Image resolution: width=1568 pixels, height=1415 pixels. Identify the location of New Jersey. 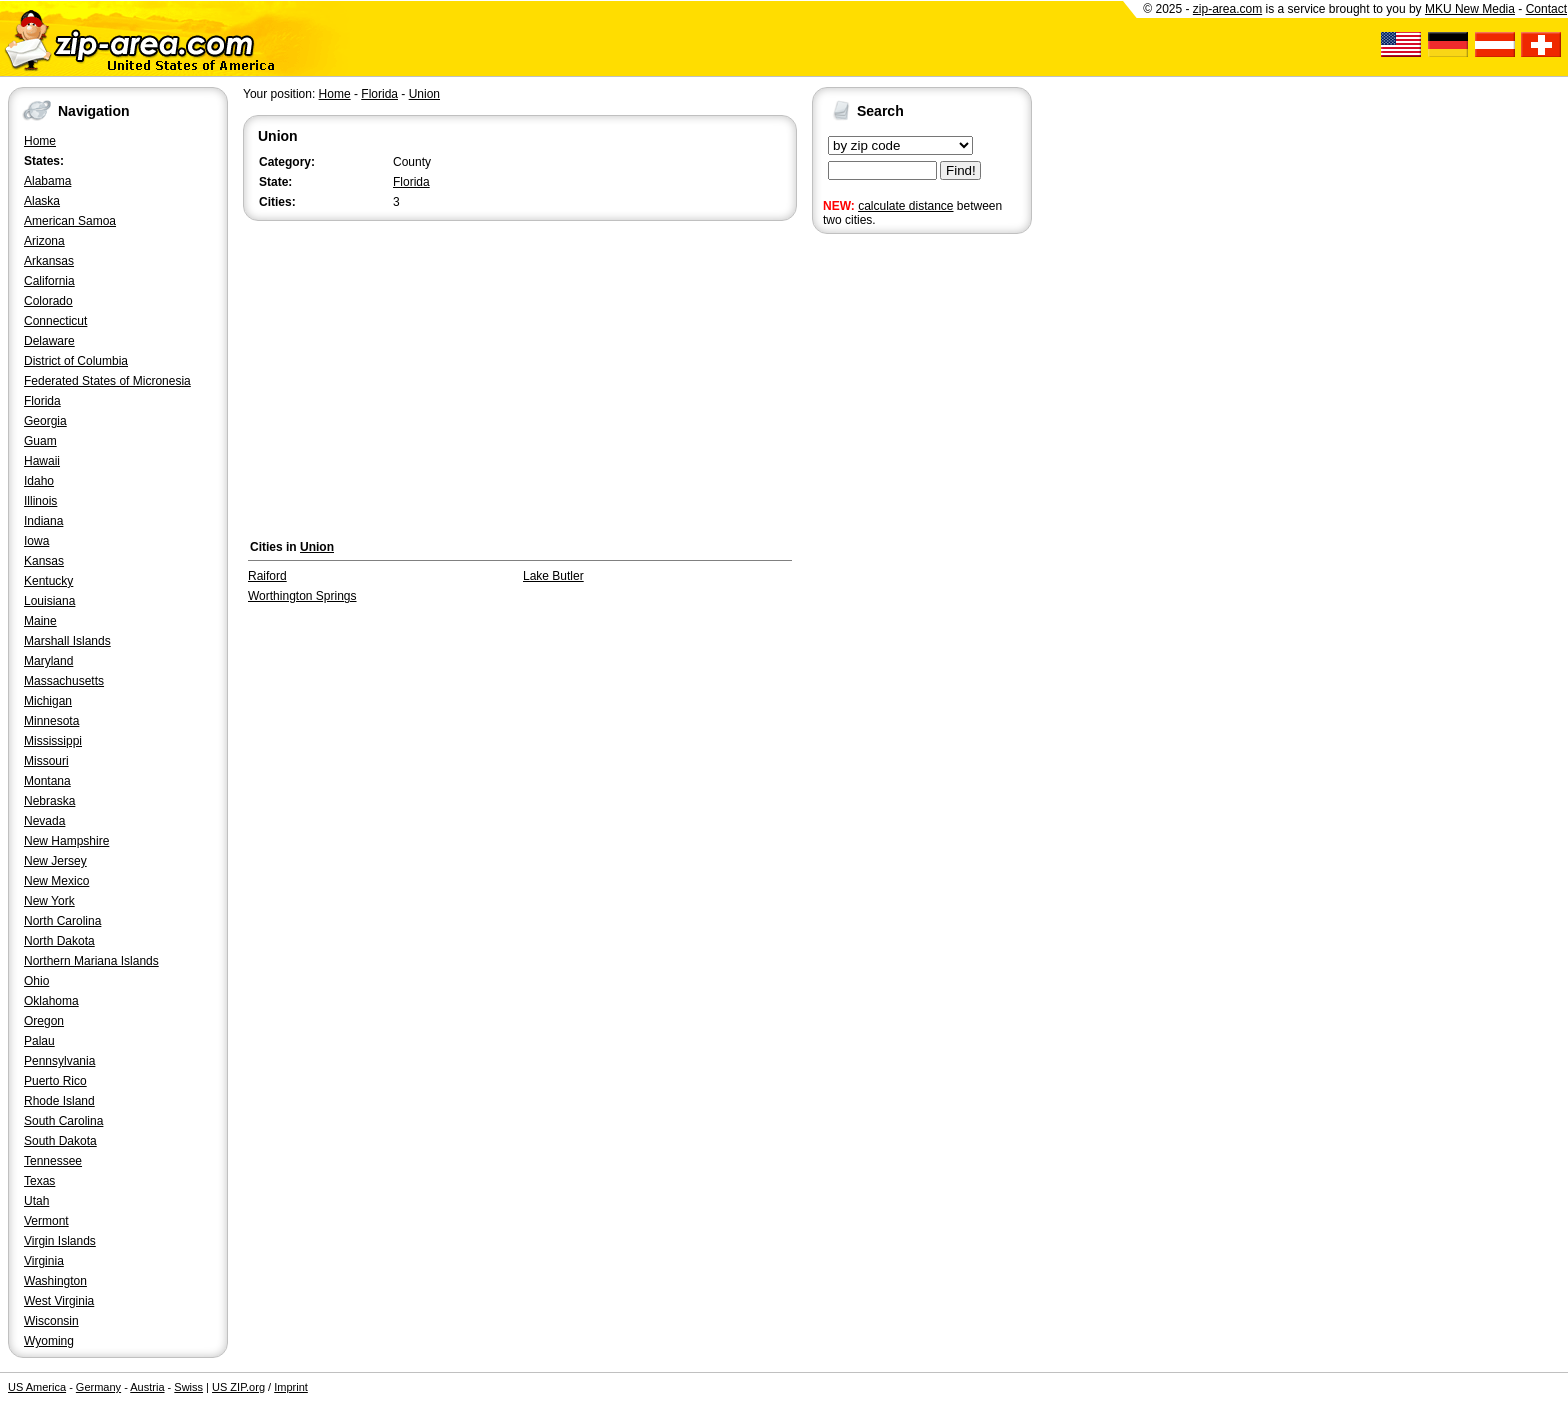
(55, 861).